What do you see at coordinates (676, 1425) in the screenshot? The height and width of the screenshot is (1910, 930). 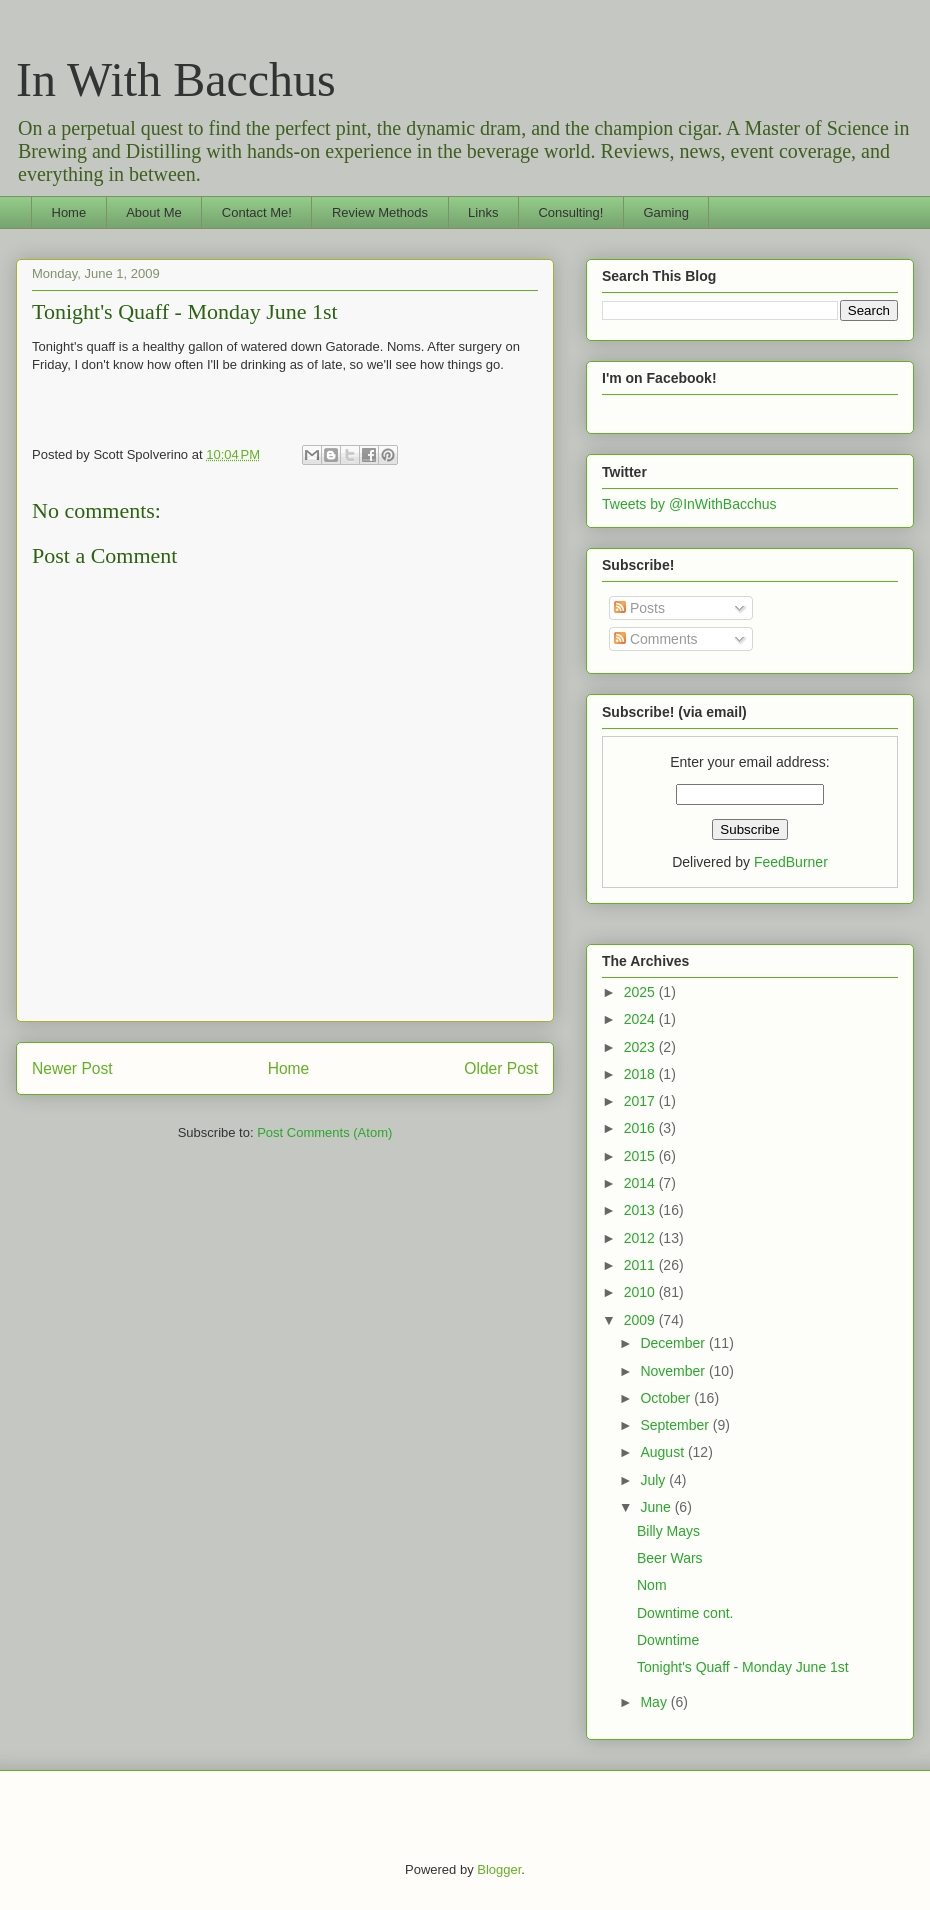 I see `September` at bounding box center [676, 1425].